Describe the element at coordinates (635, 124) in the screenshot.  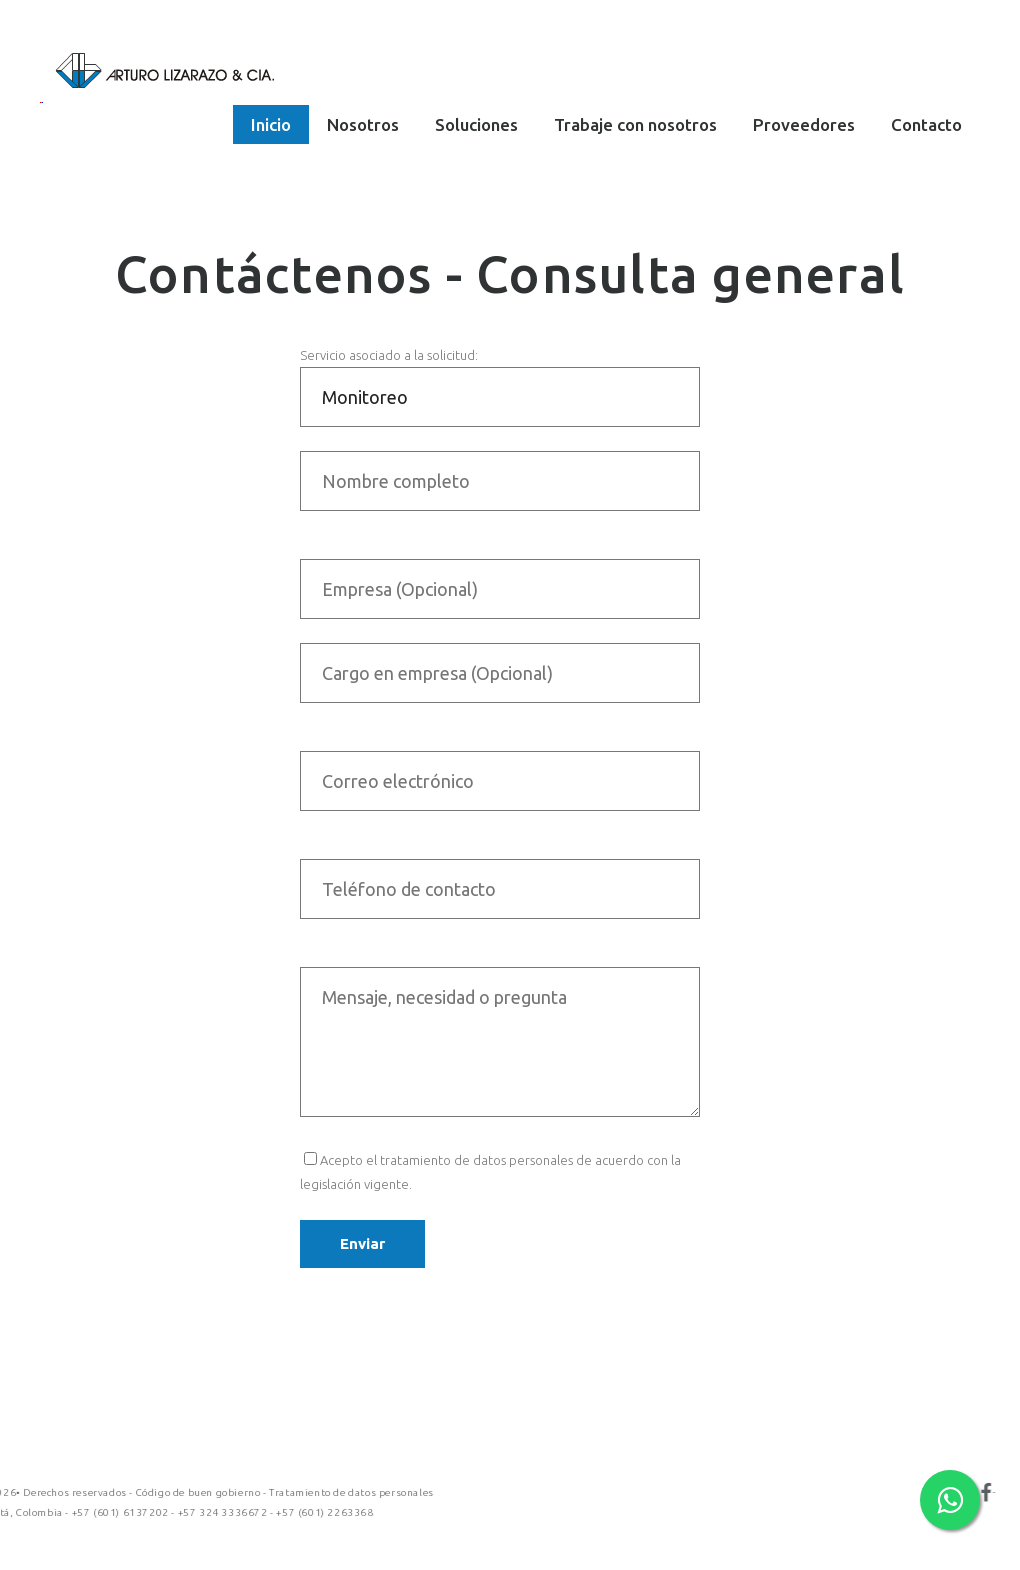
I see `Trabaje con nosotros` at that location.